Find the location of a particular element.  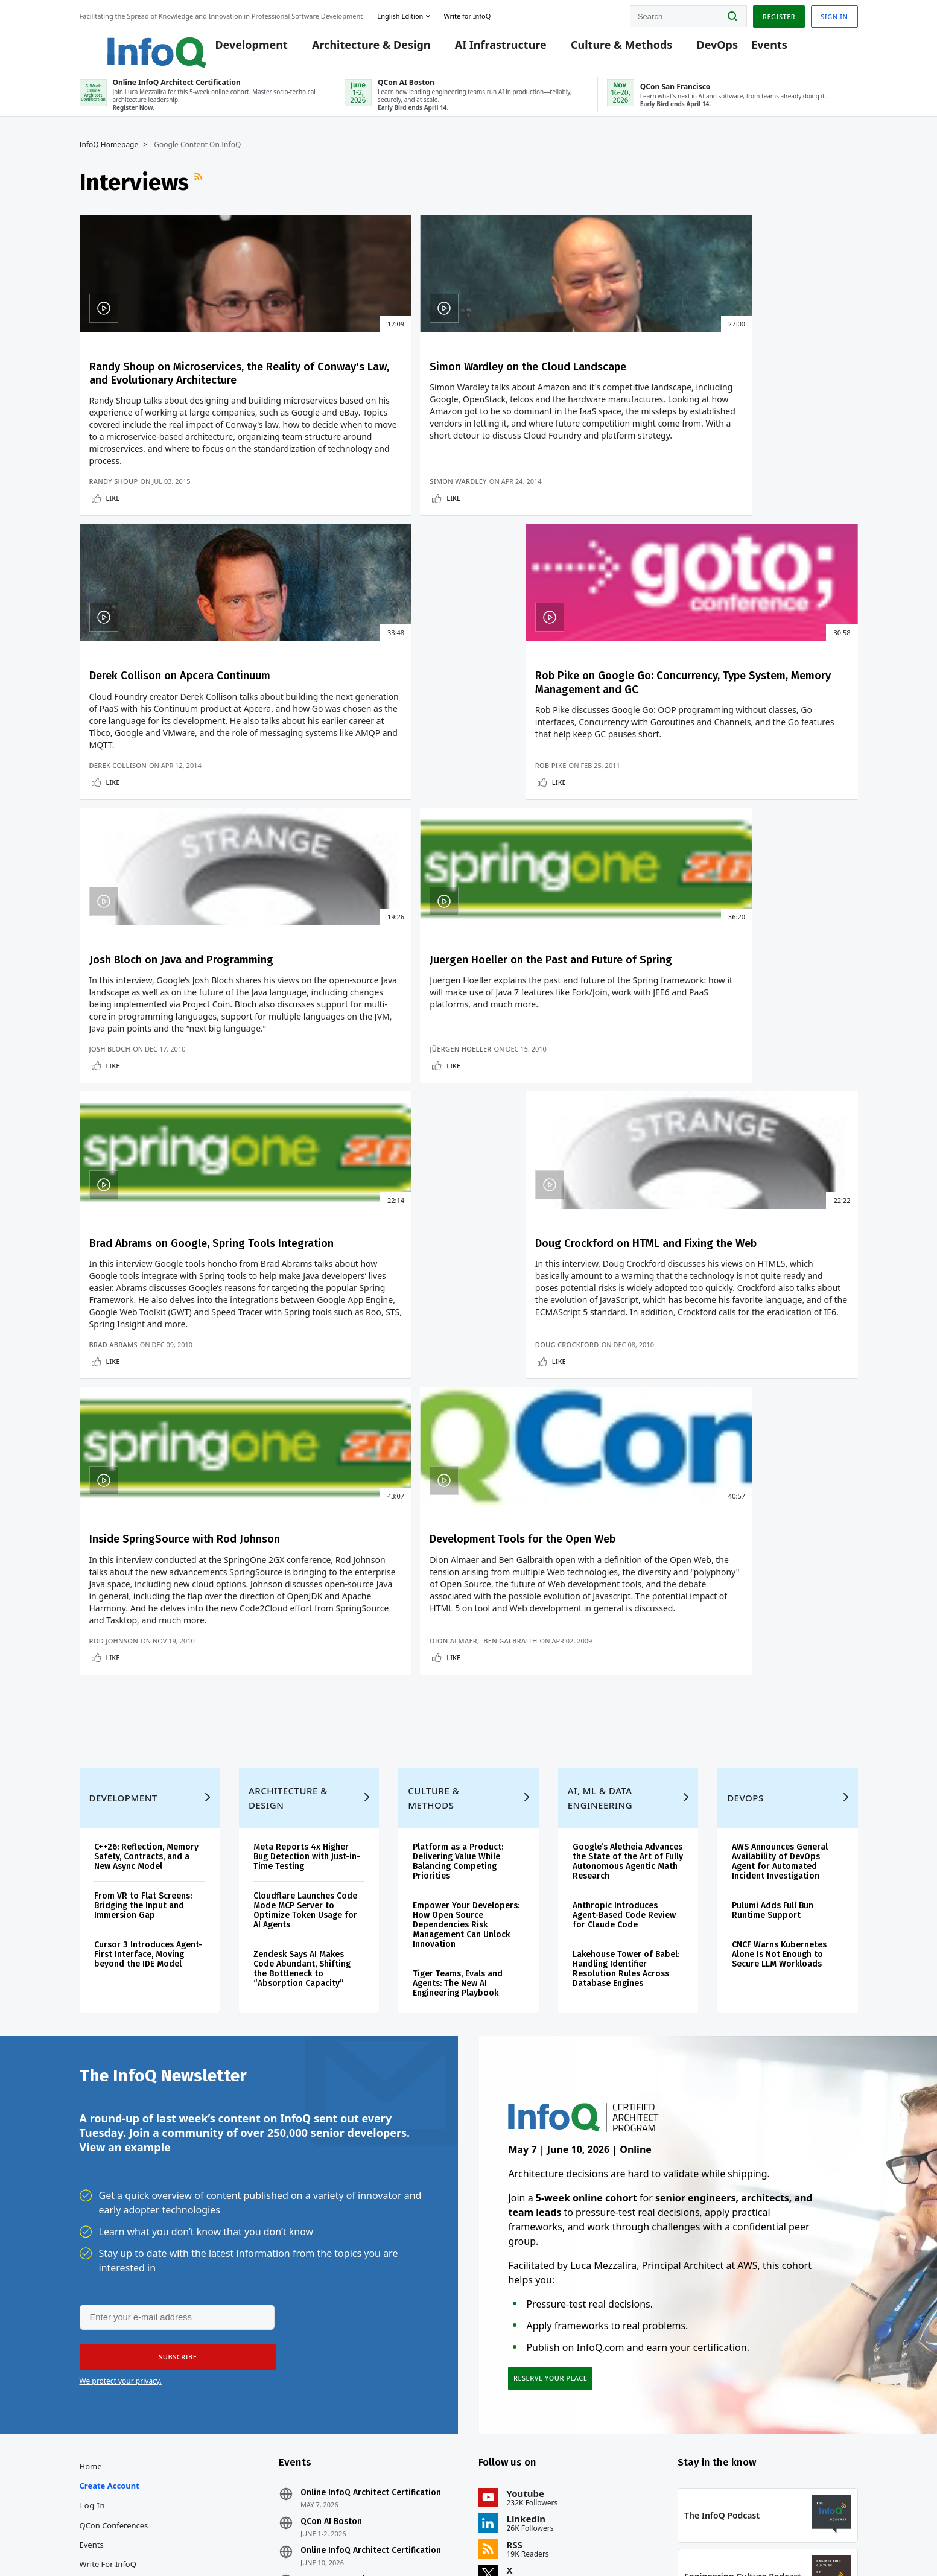

sales@infoq.com is located at coordinates (197, 2532).